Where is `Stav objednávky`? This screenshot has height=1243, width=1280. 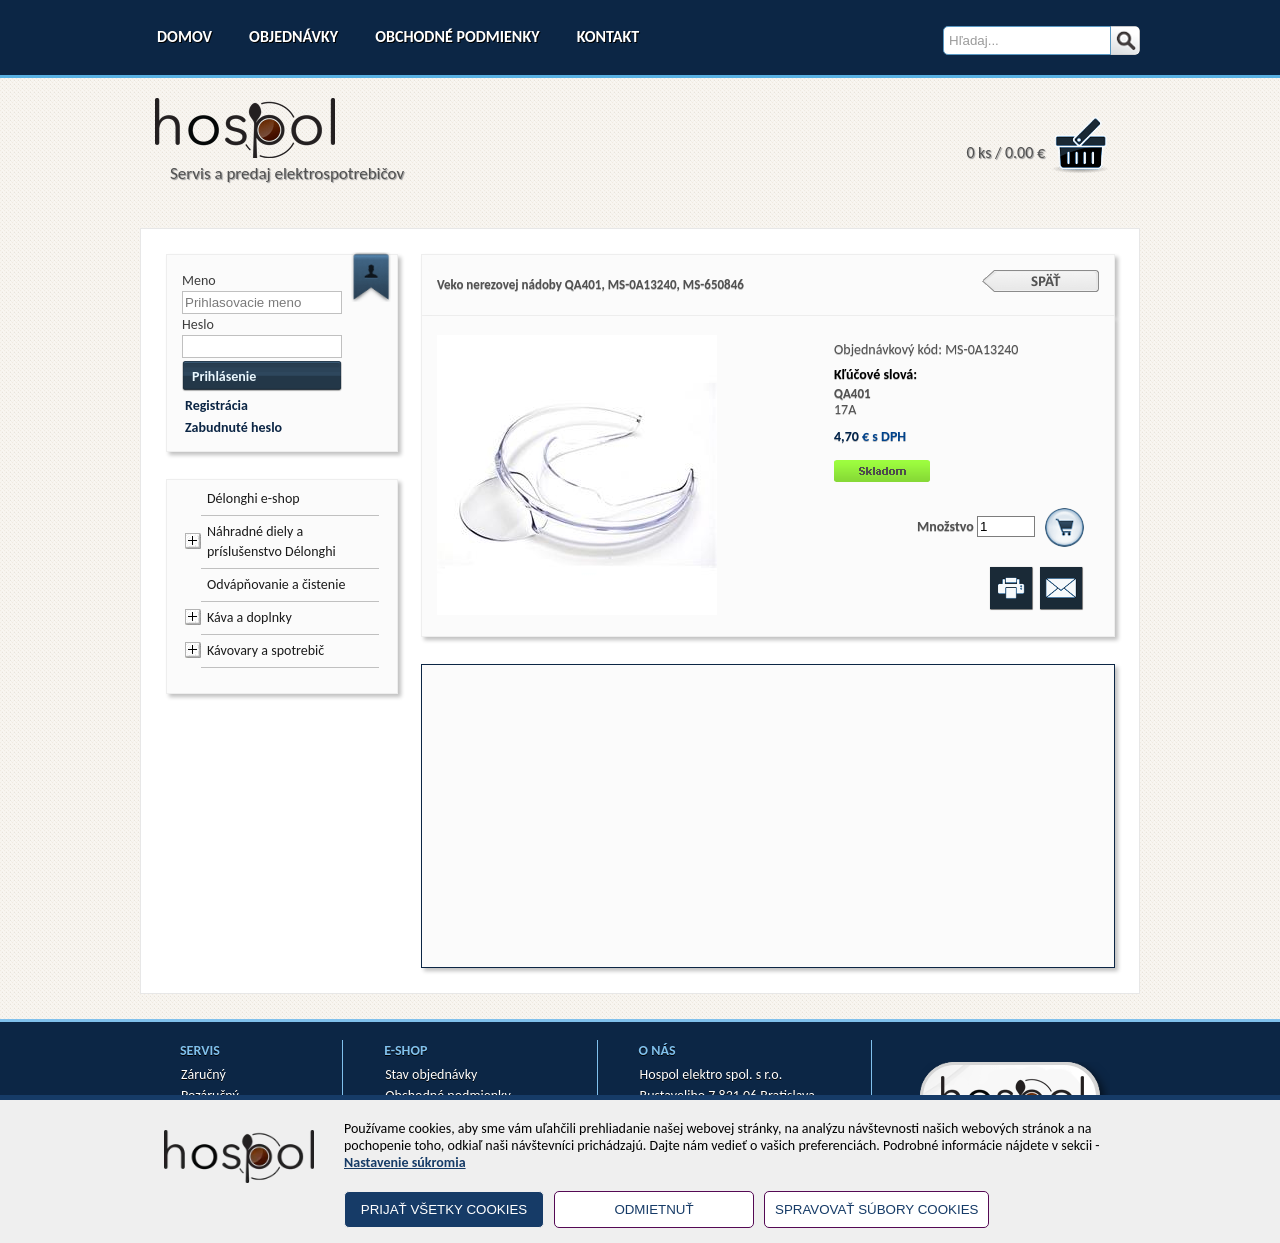
Stav objednávky is located at coordinates (431, 1074).